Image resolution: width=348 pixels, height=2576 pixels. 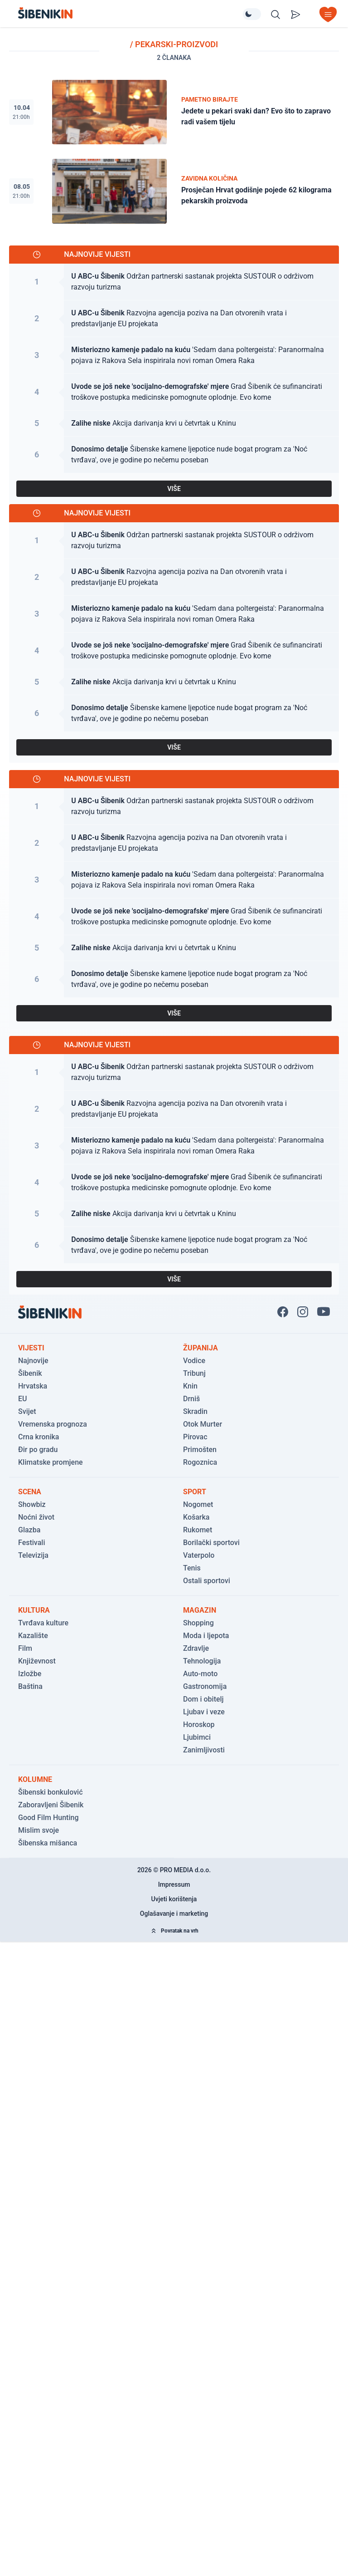 I want to click on Ljubav i veze, so click(x=204, y=1712).